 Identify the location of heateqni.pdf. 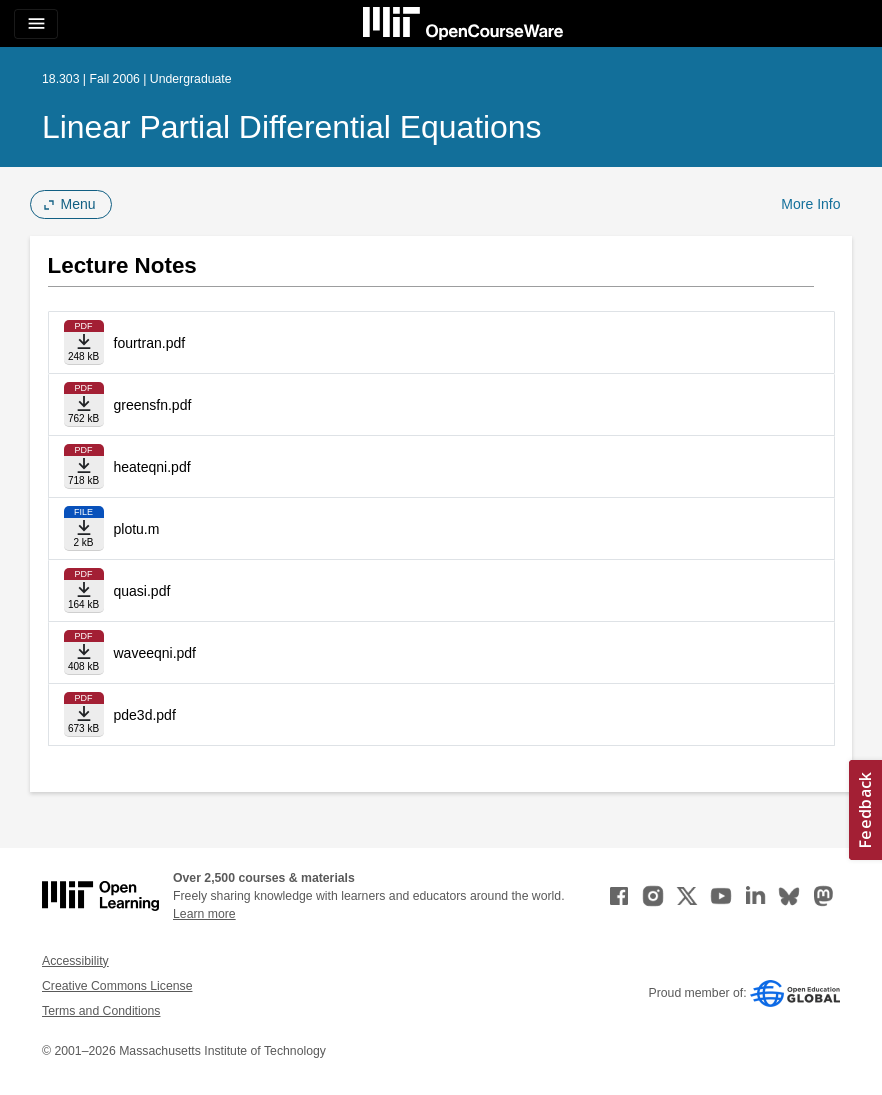
(152, 467).